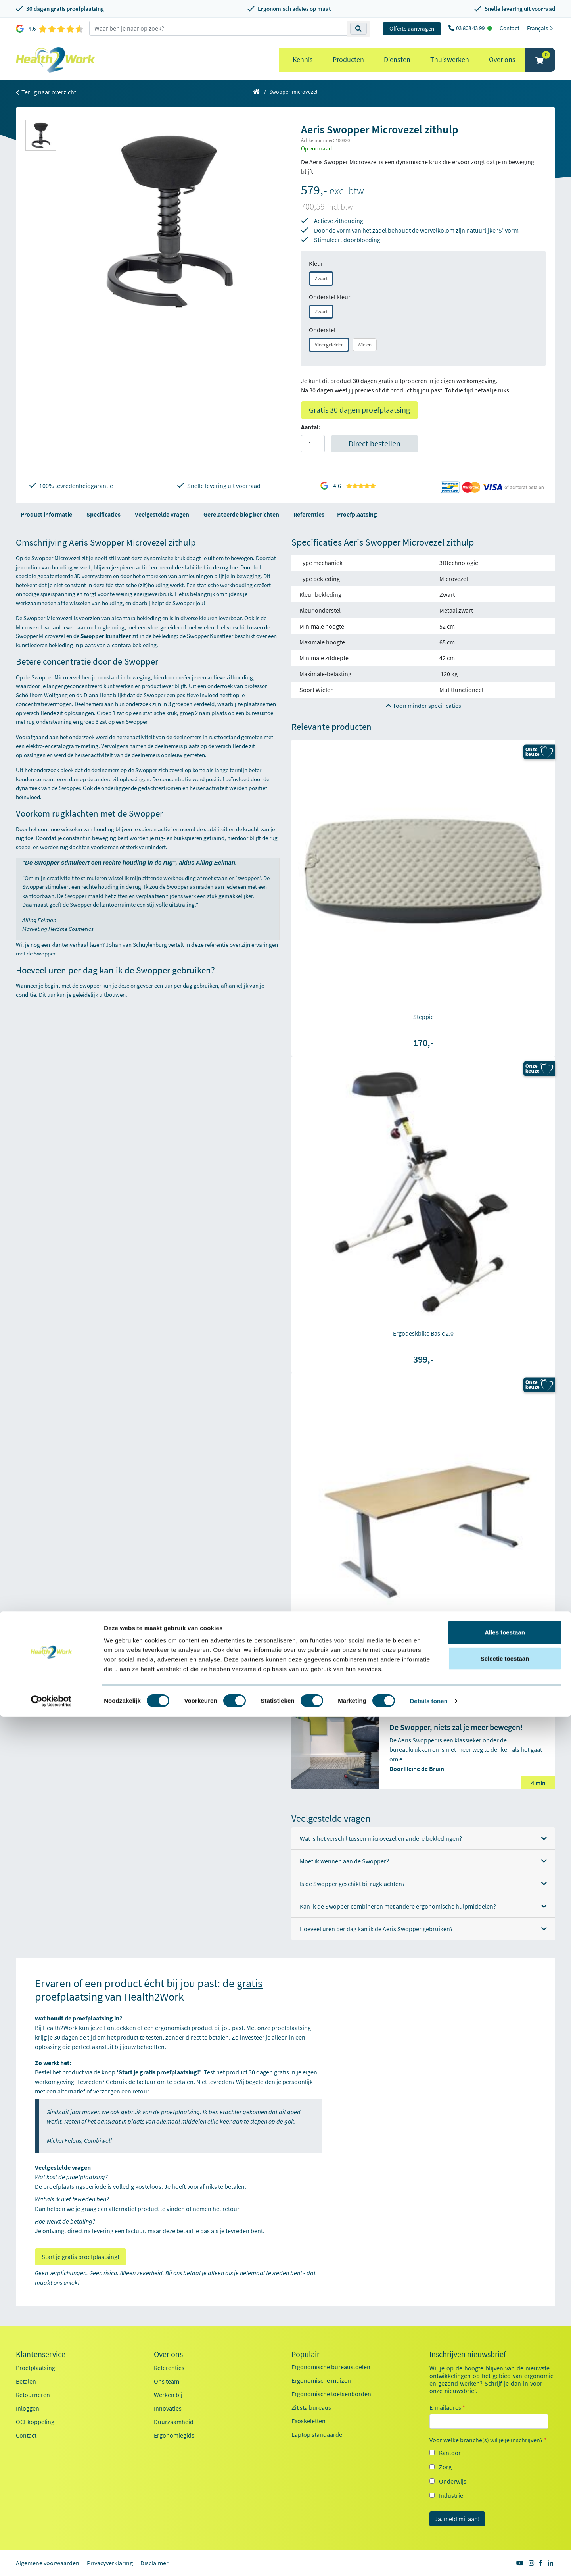 The width and height of the screenshot is (571, 2576). Describe the element at coordinates (509, 28) in the screenshot. I see `Contact` at that location.